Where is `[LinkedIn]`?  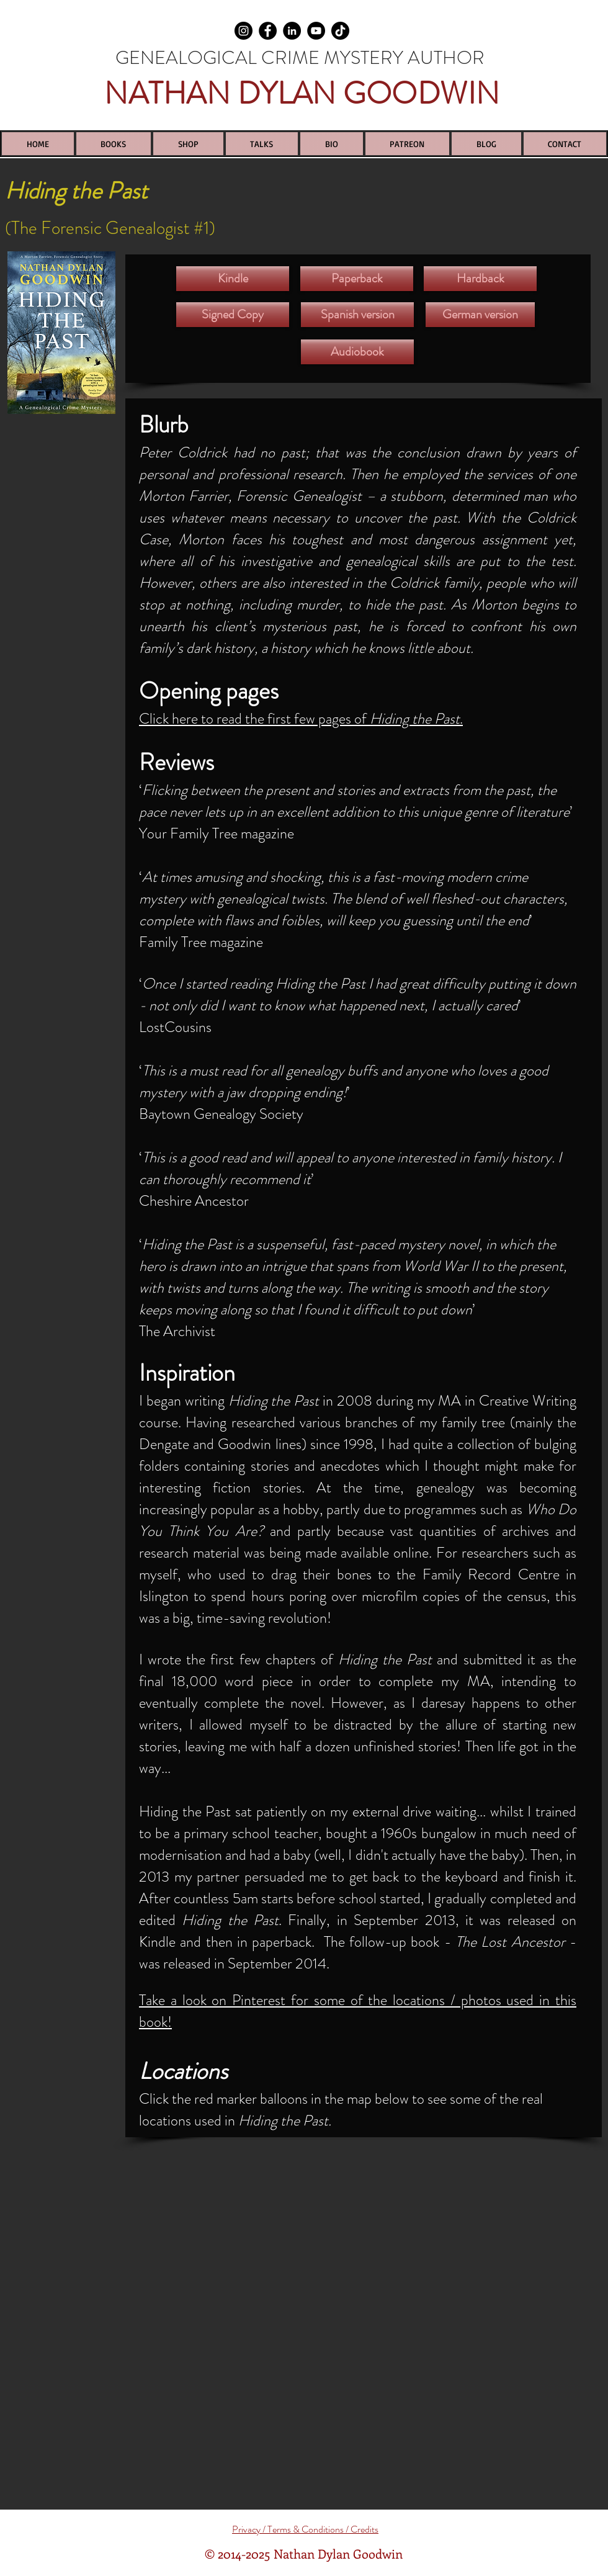 [LinkedIn] is located at coordinates (292, 31).